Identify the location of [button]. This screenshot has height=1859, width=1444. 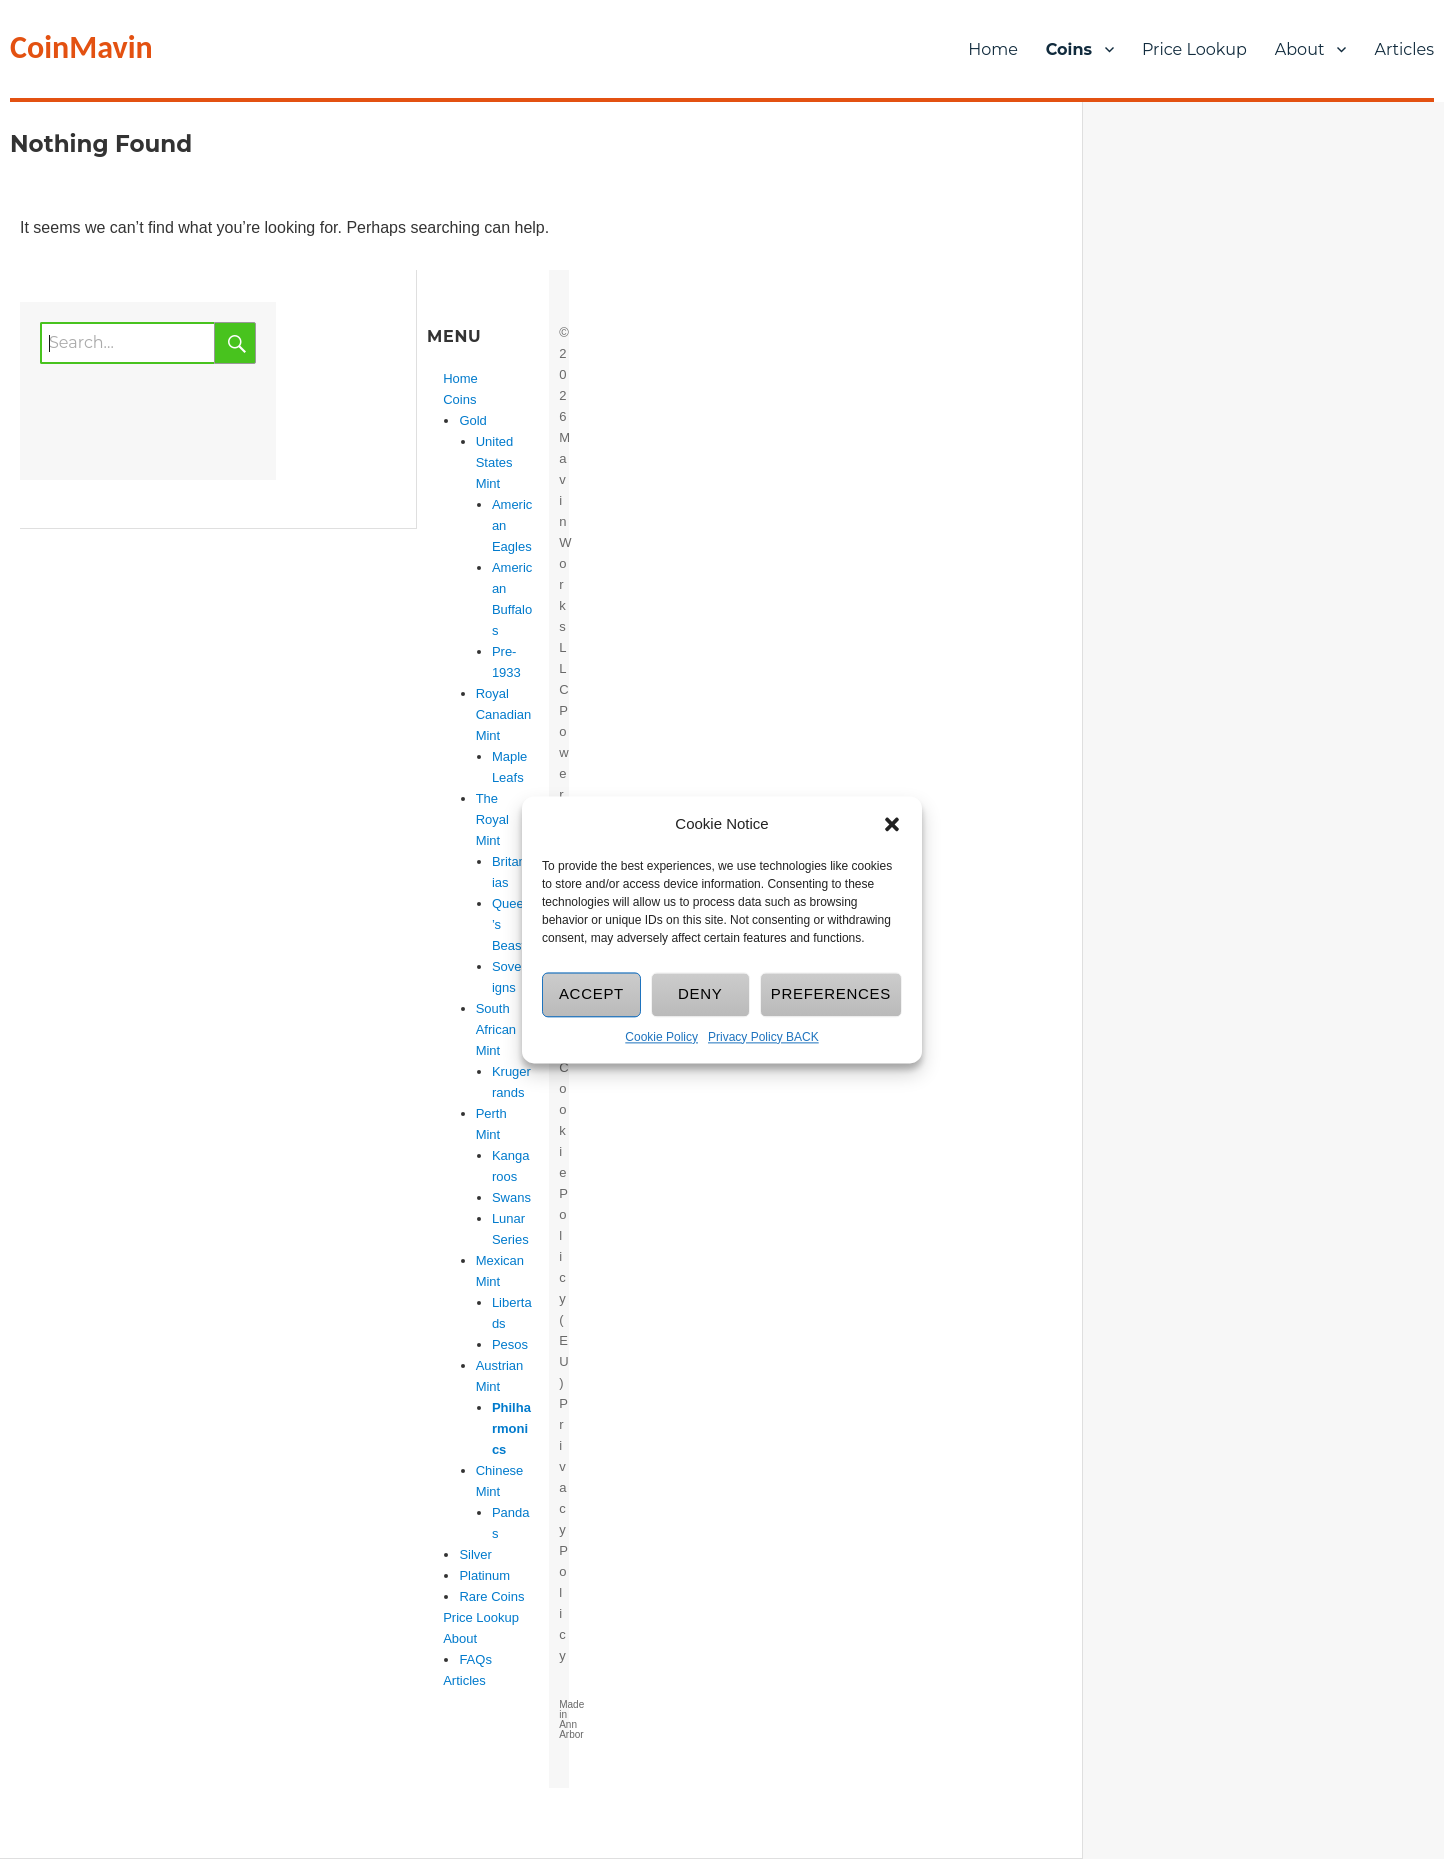
(892, 824).